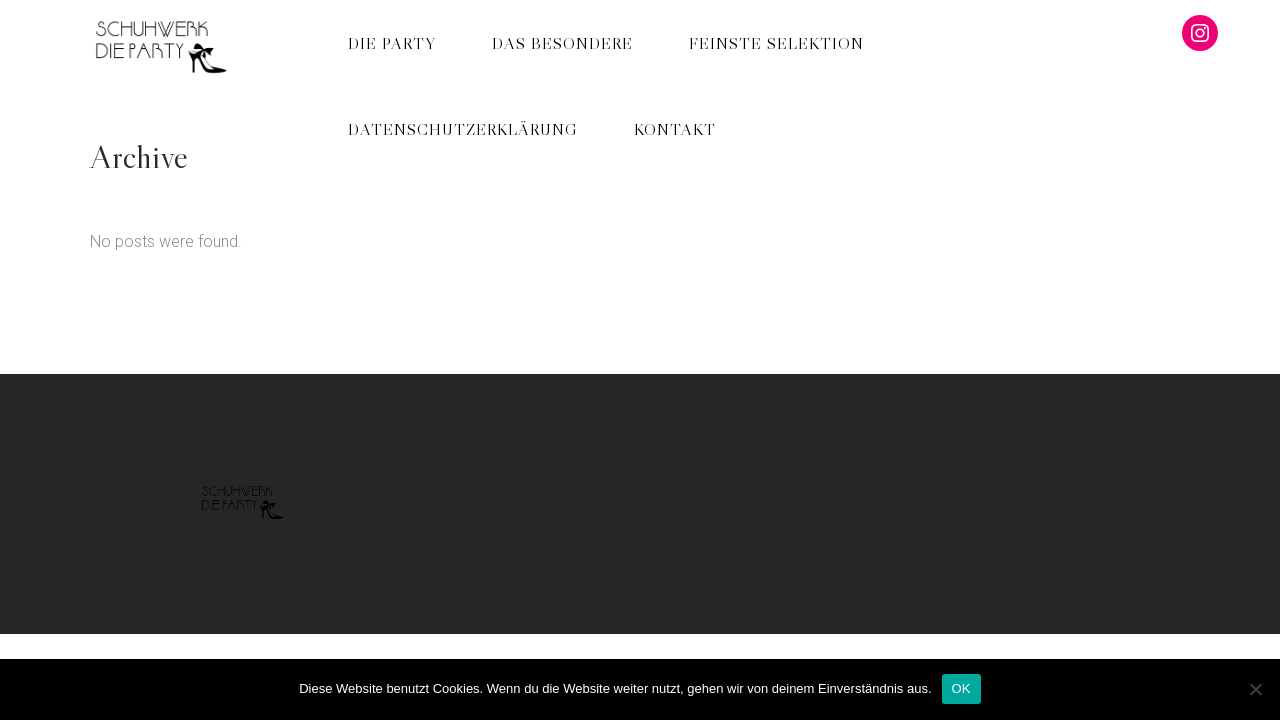 This screenshot has width=1280, height=720. I want to click on OK, so click(961, 688).